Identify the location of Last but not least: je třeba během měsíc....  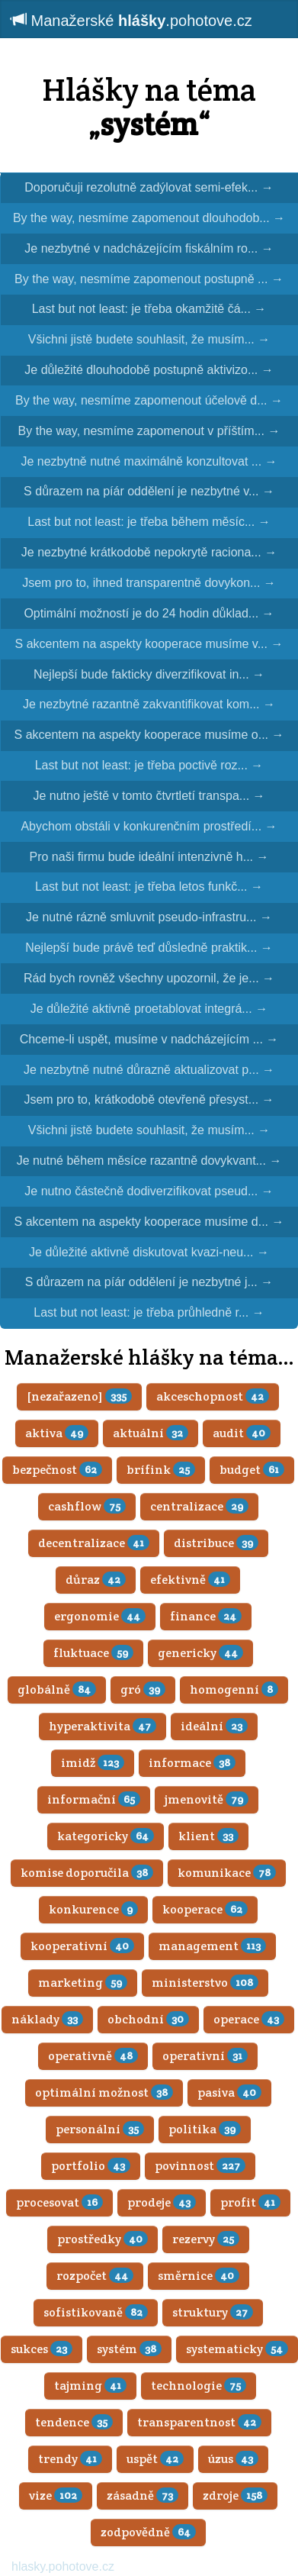
(148, 521).